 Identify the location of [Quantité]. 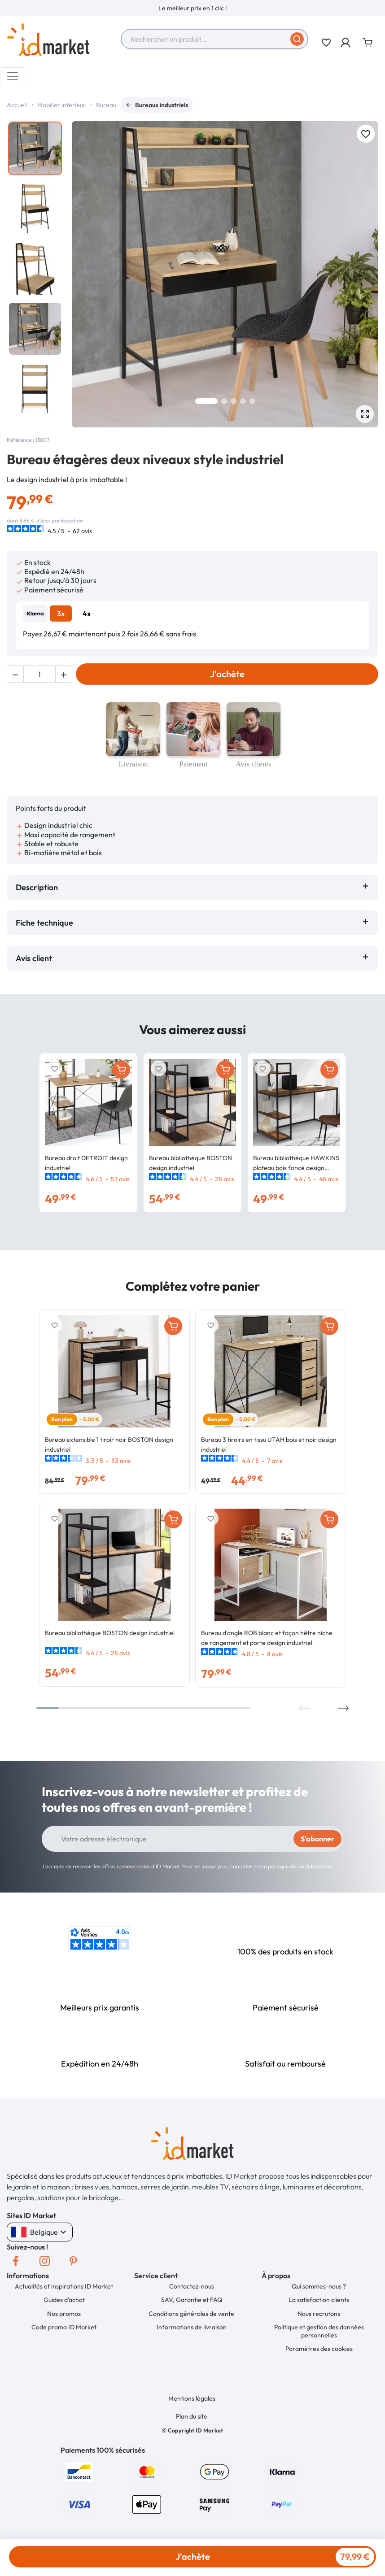
(39, 674).